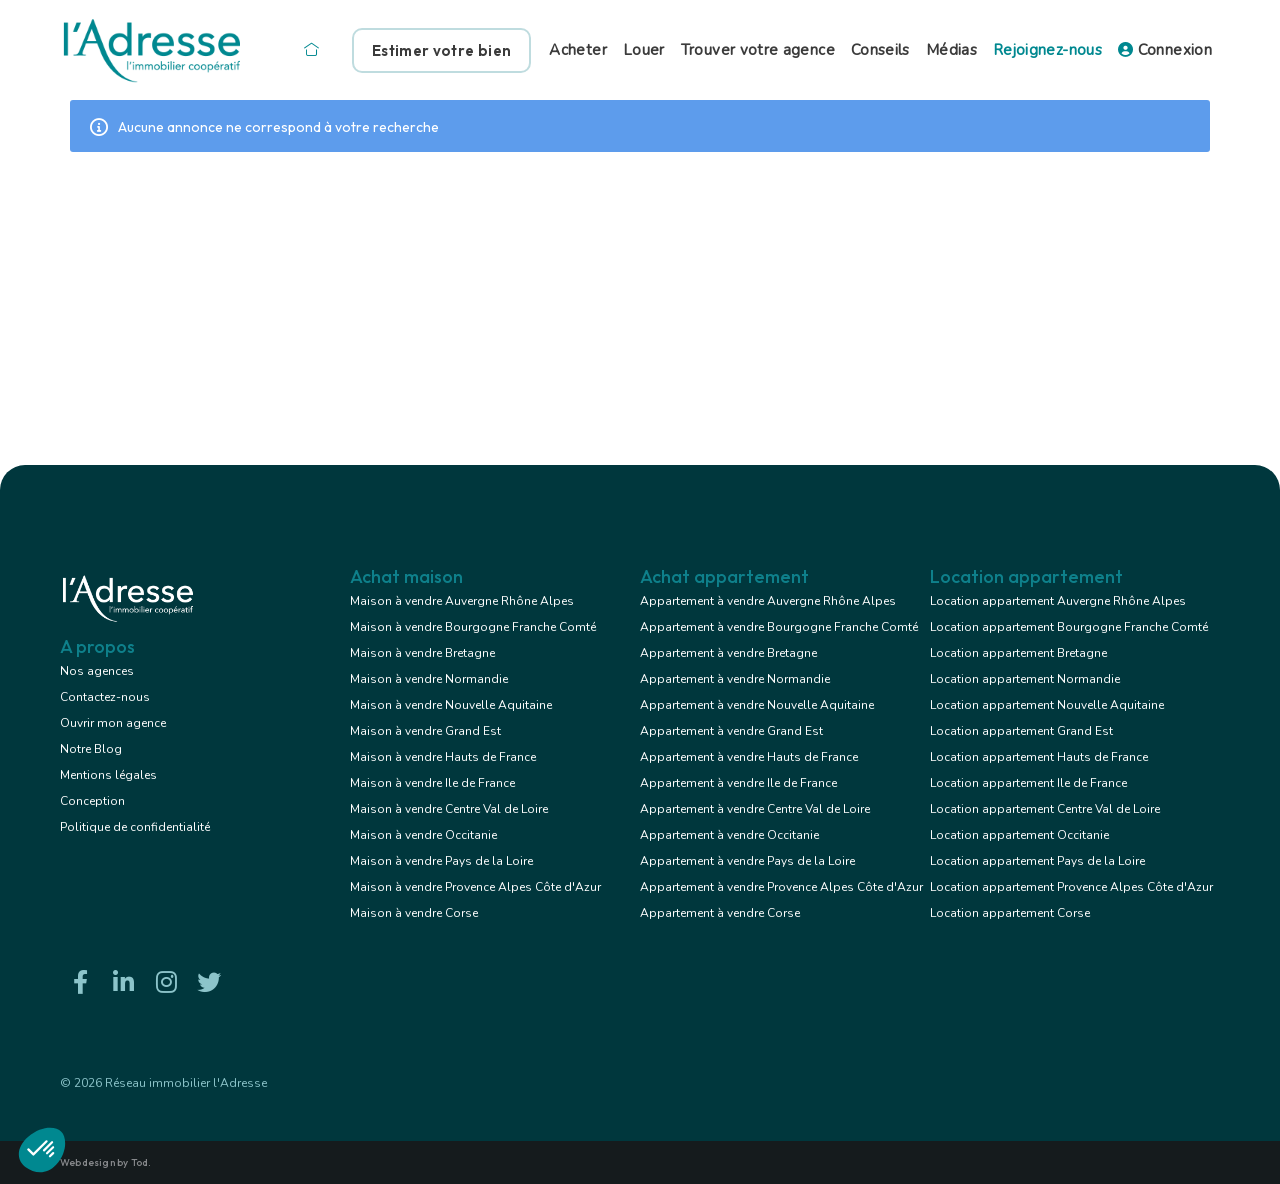 This screenshot has width=1280, height=1184. Describe the element at coordinates (747, 861) in the screenshot. I see `Appartement à vendre Pays de la Loire` at that location.